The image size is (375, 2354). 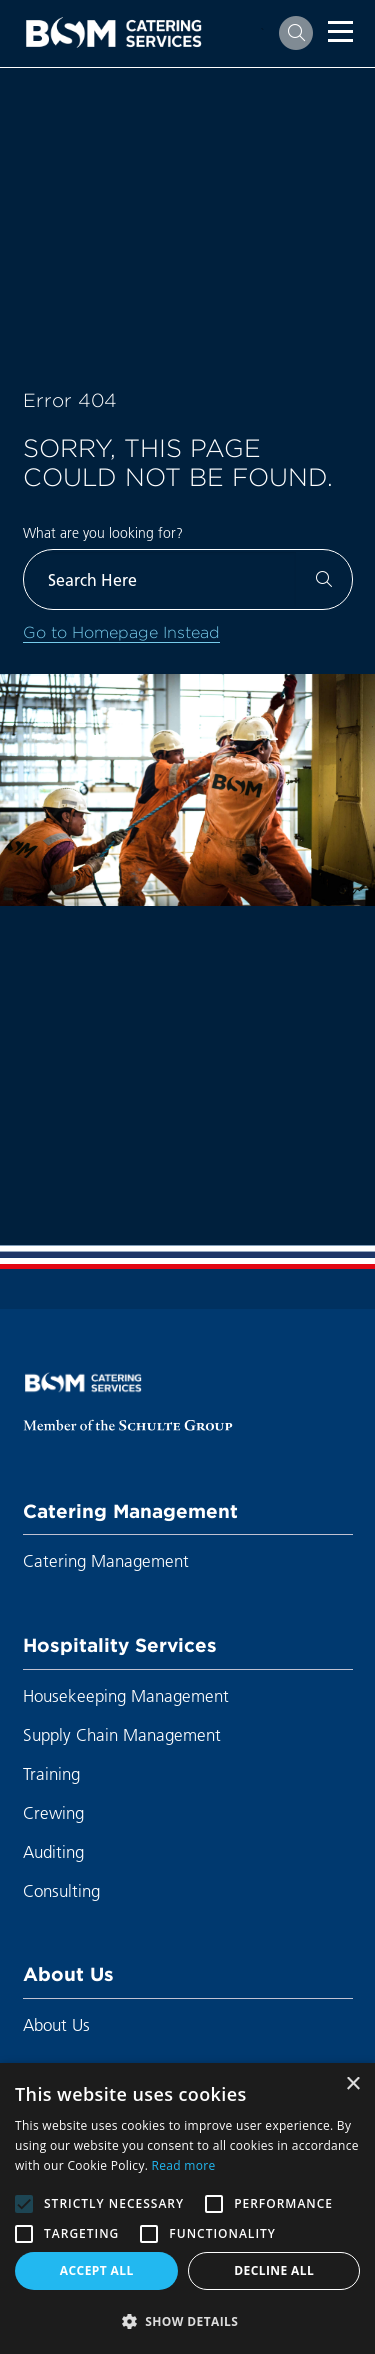 I want to click on Housekeeping Management, so click(x=126, y=1695).